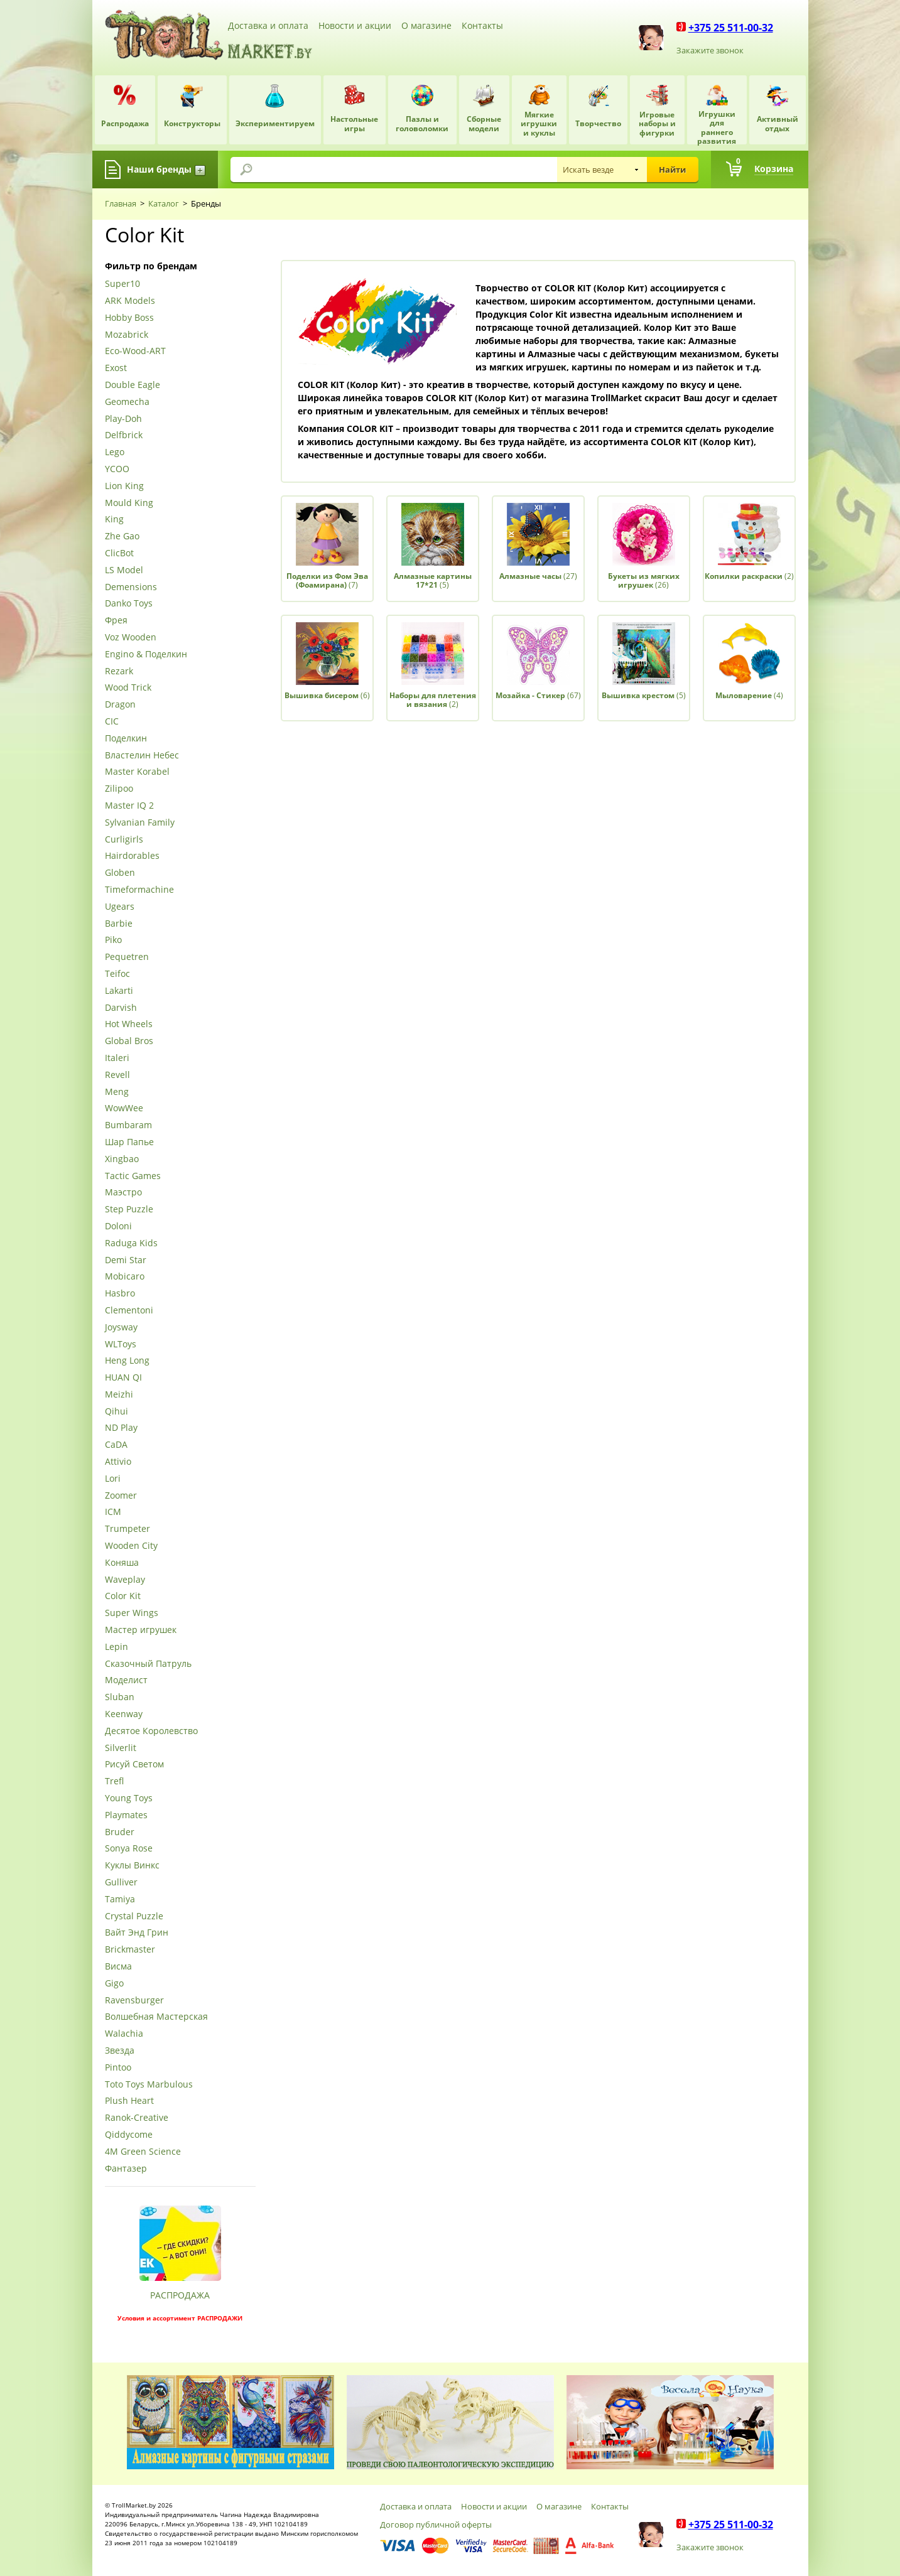  Describe the element at coordinates (122, 1563) in the screenshot. I see `Коняша` at that location.